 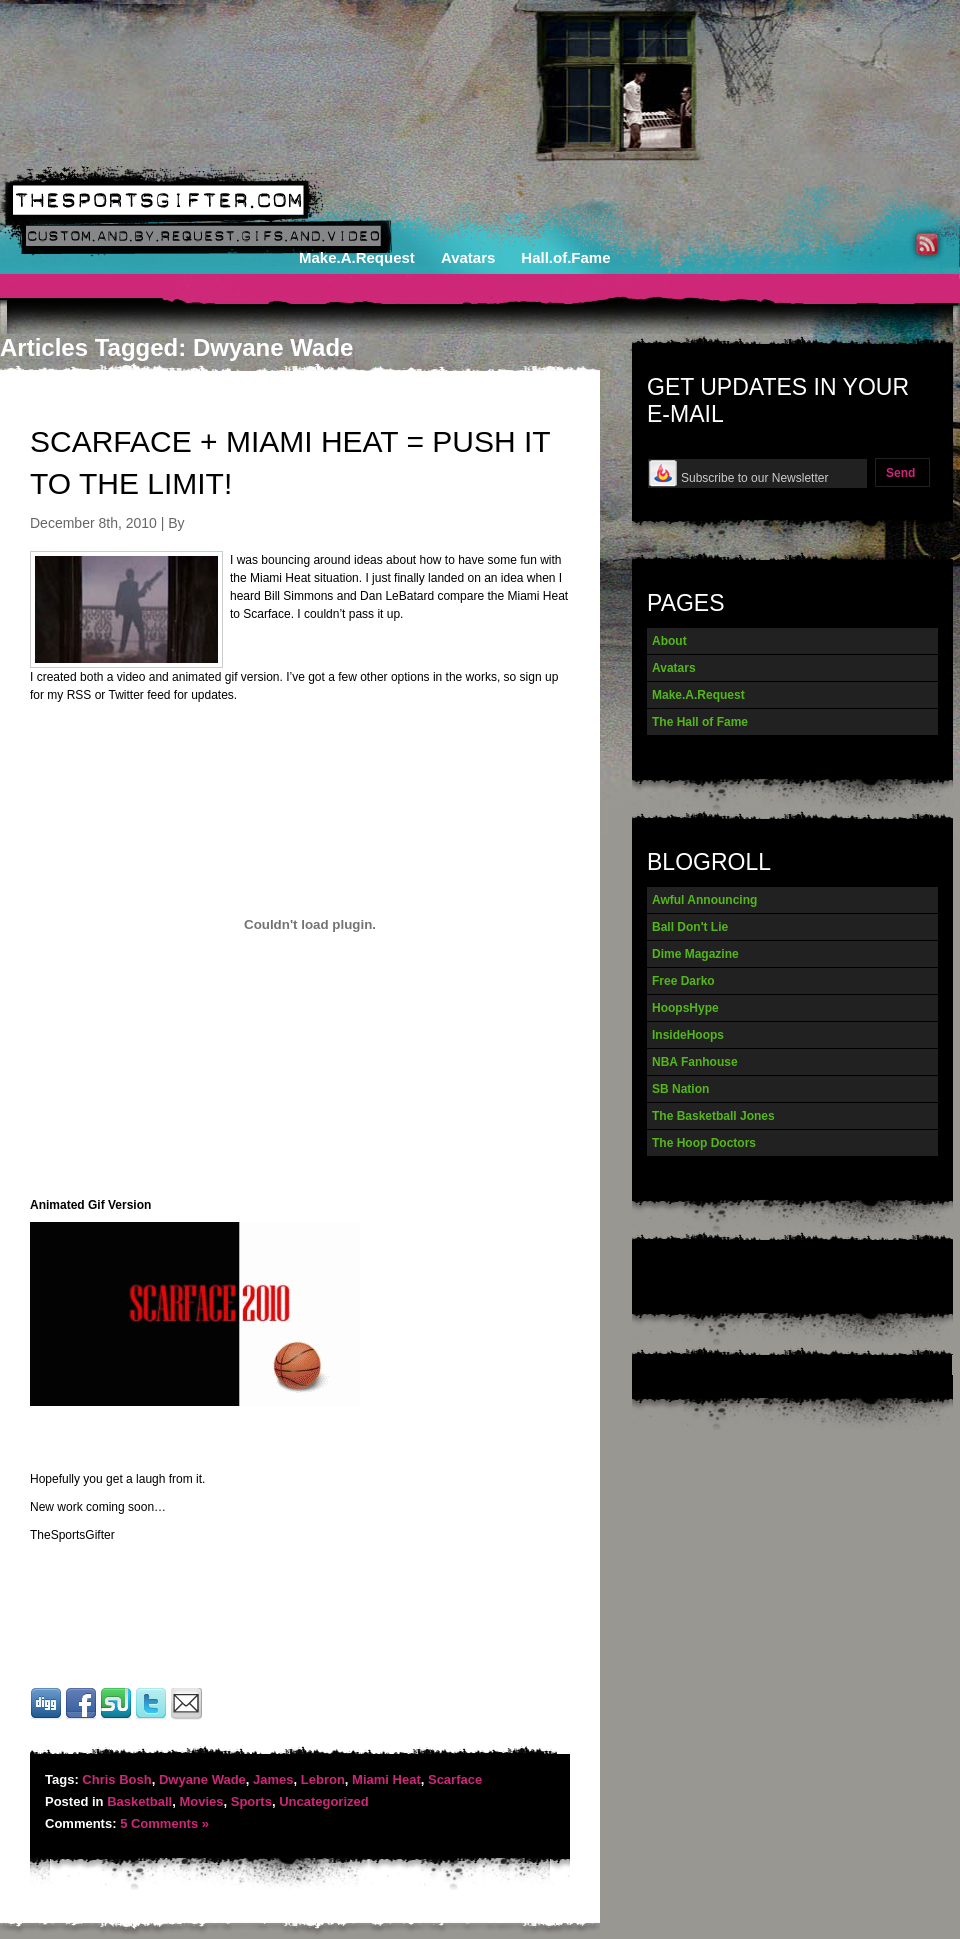 I want to click on Avatars, so click(x=468, y=257).